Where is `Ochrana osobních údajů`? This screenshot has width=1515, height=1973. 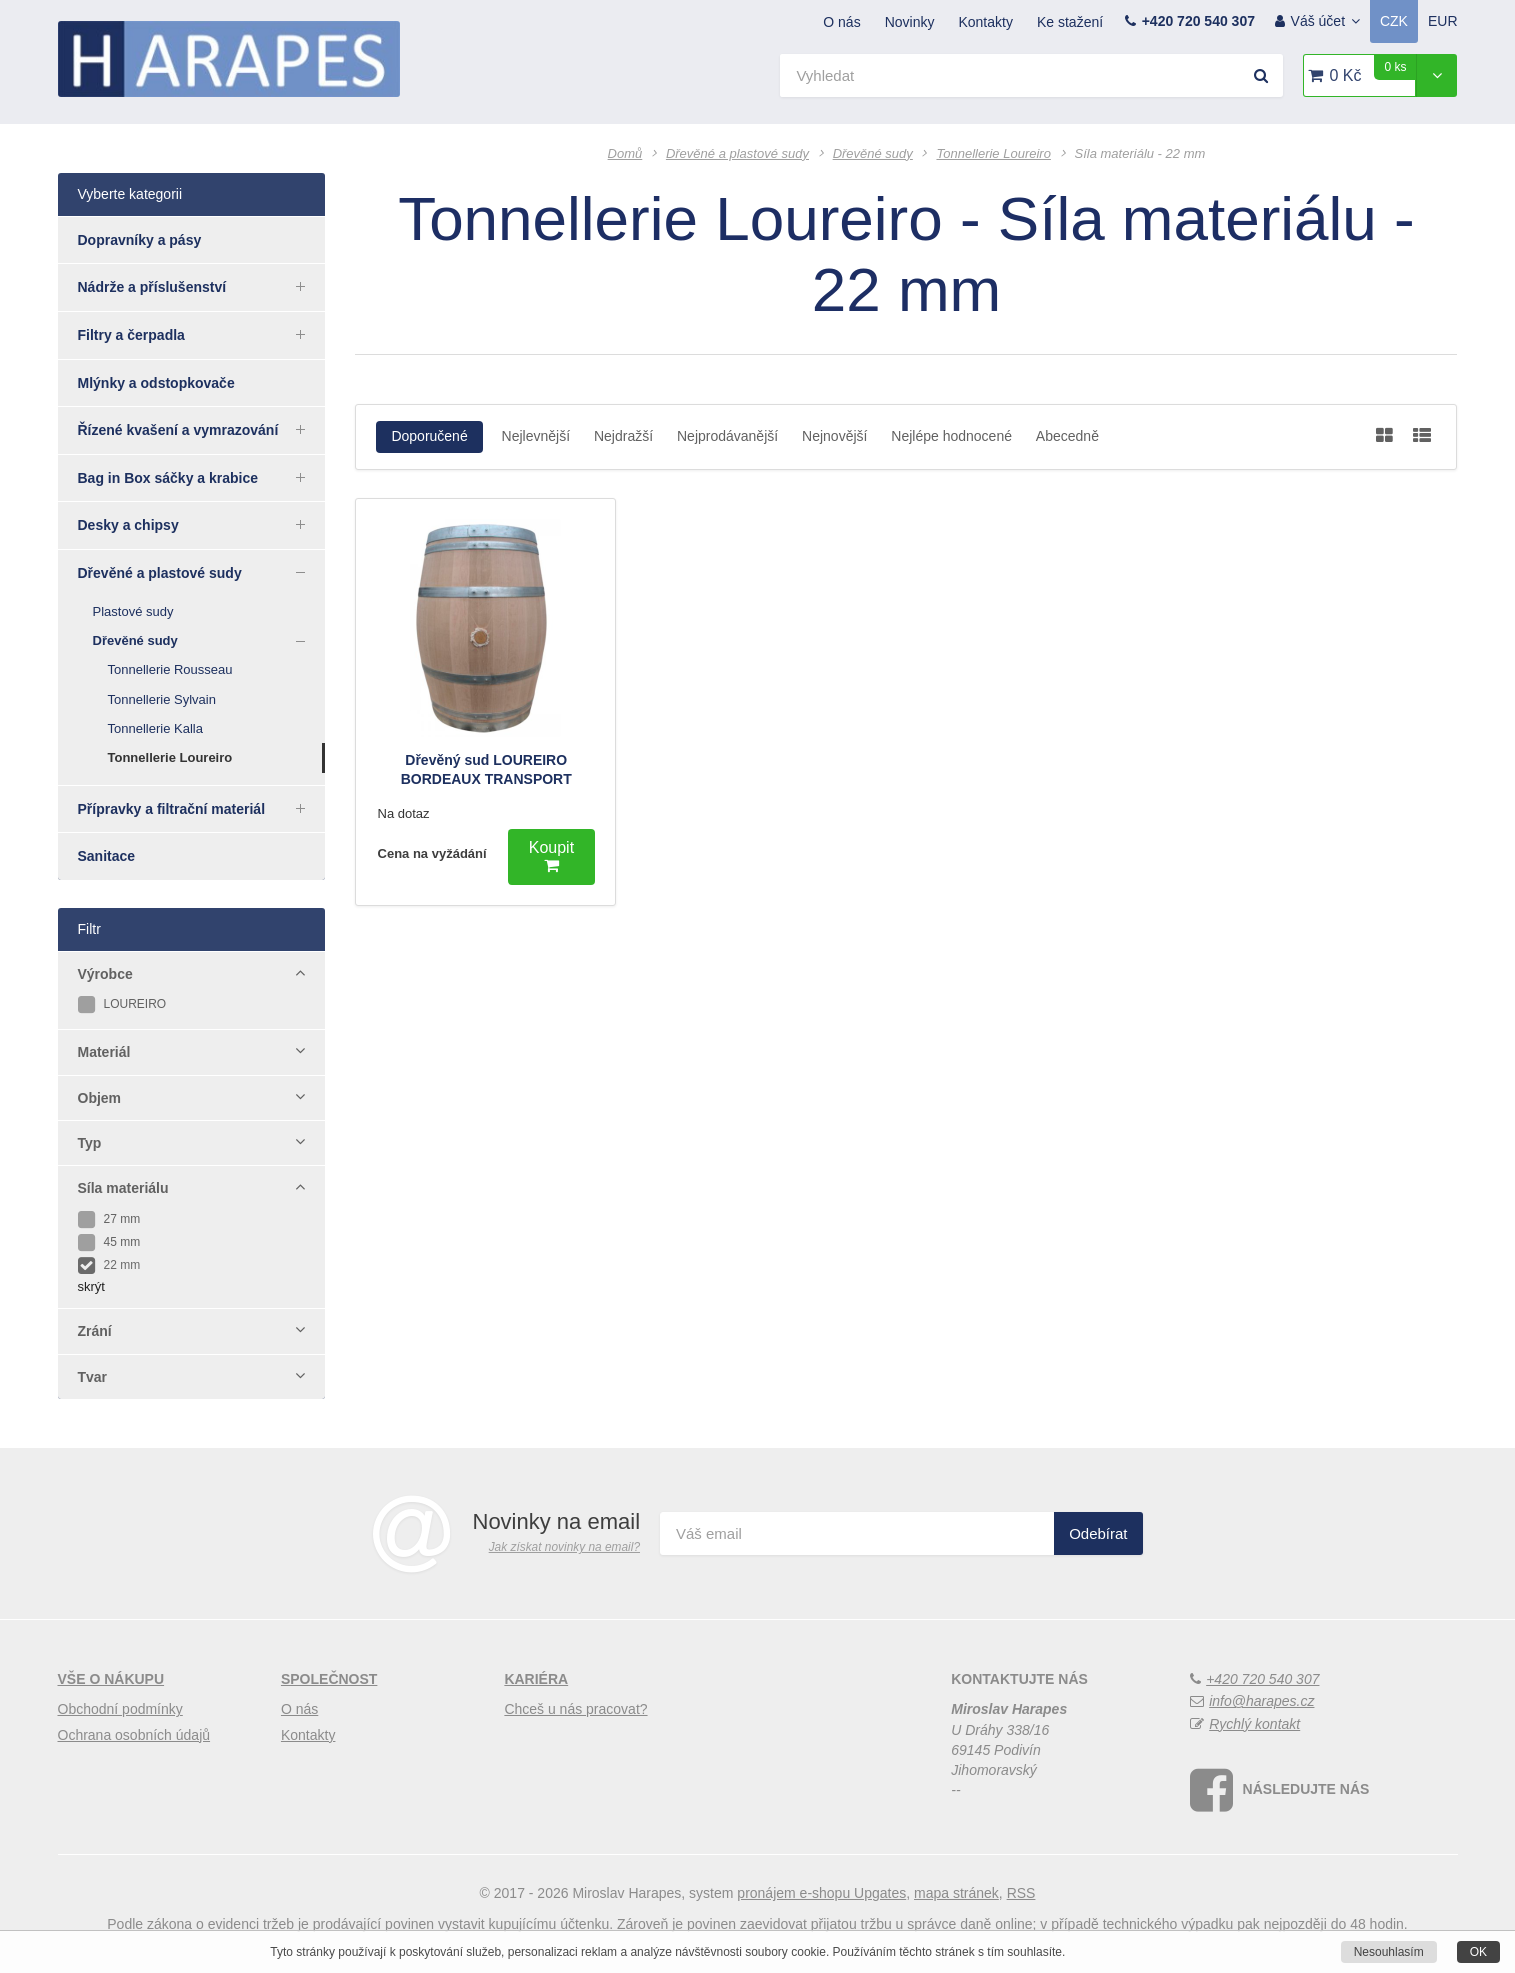 Ochrana osobních údajů is located at coordinates (134, 1735).